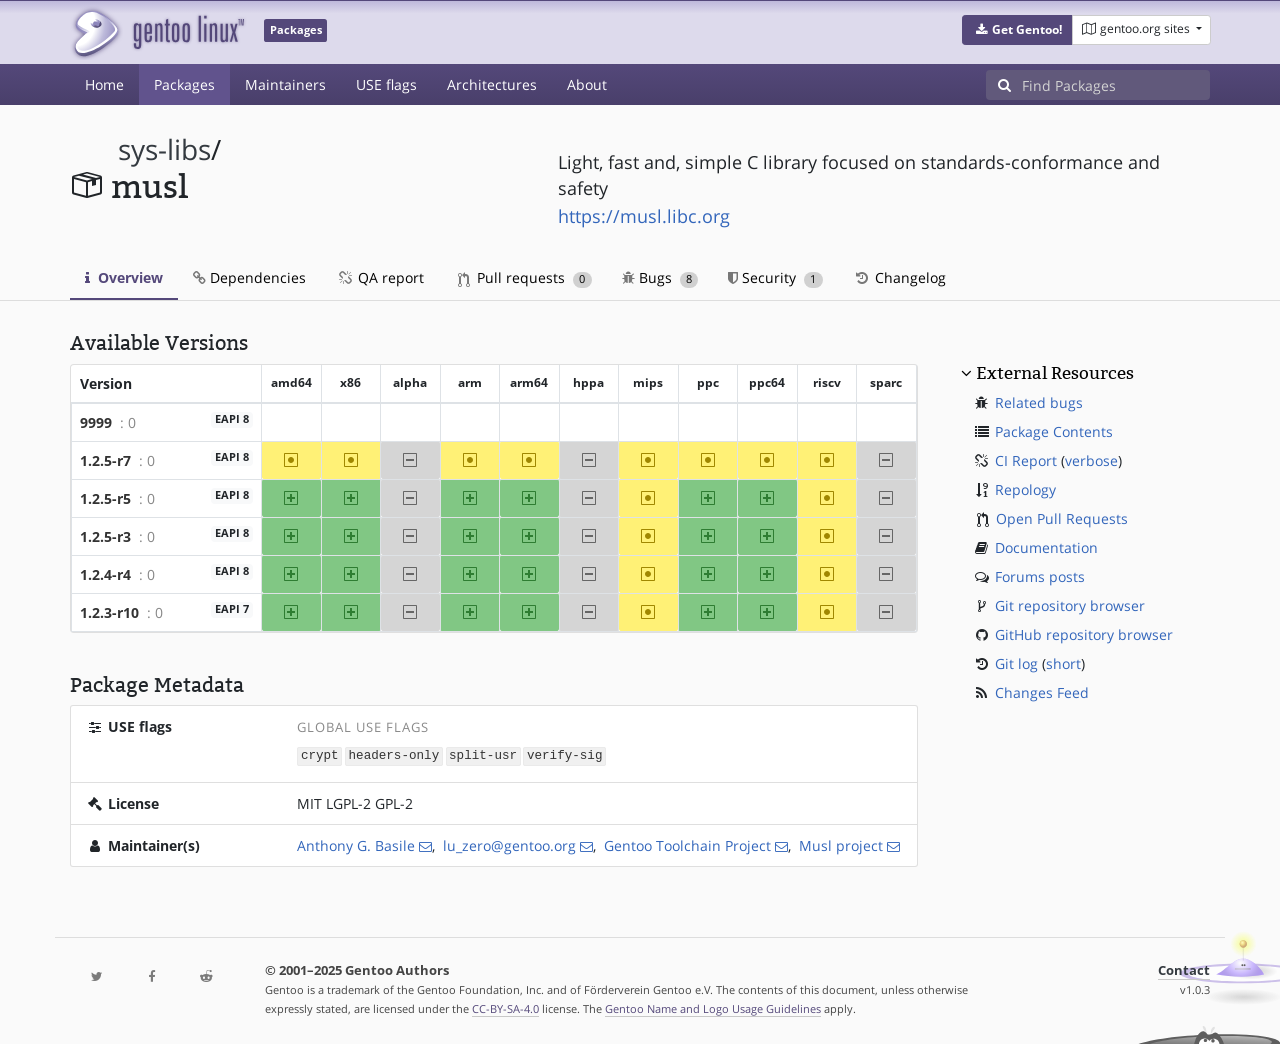 This screenshot has width=1280, height=1044. Describe the element at coordinates (96, 422) in the screenshot. I see `9999` at that location.